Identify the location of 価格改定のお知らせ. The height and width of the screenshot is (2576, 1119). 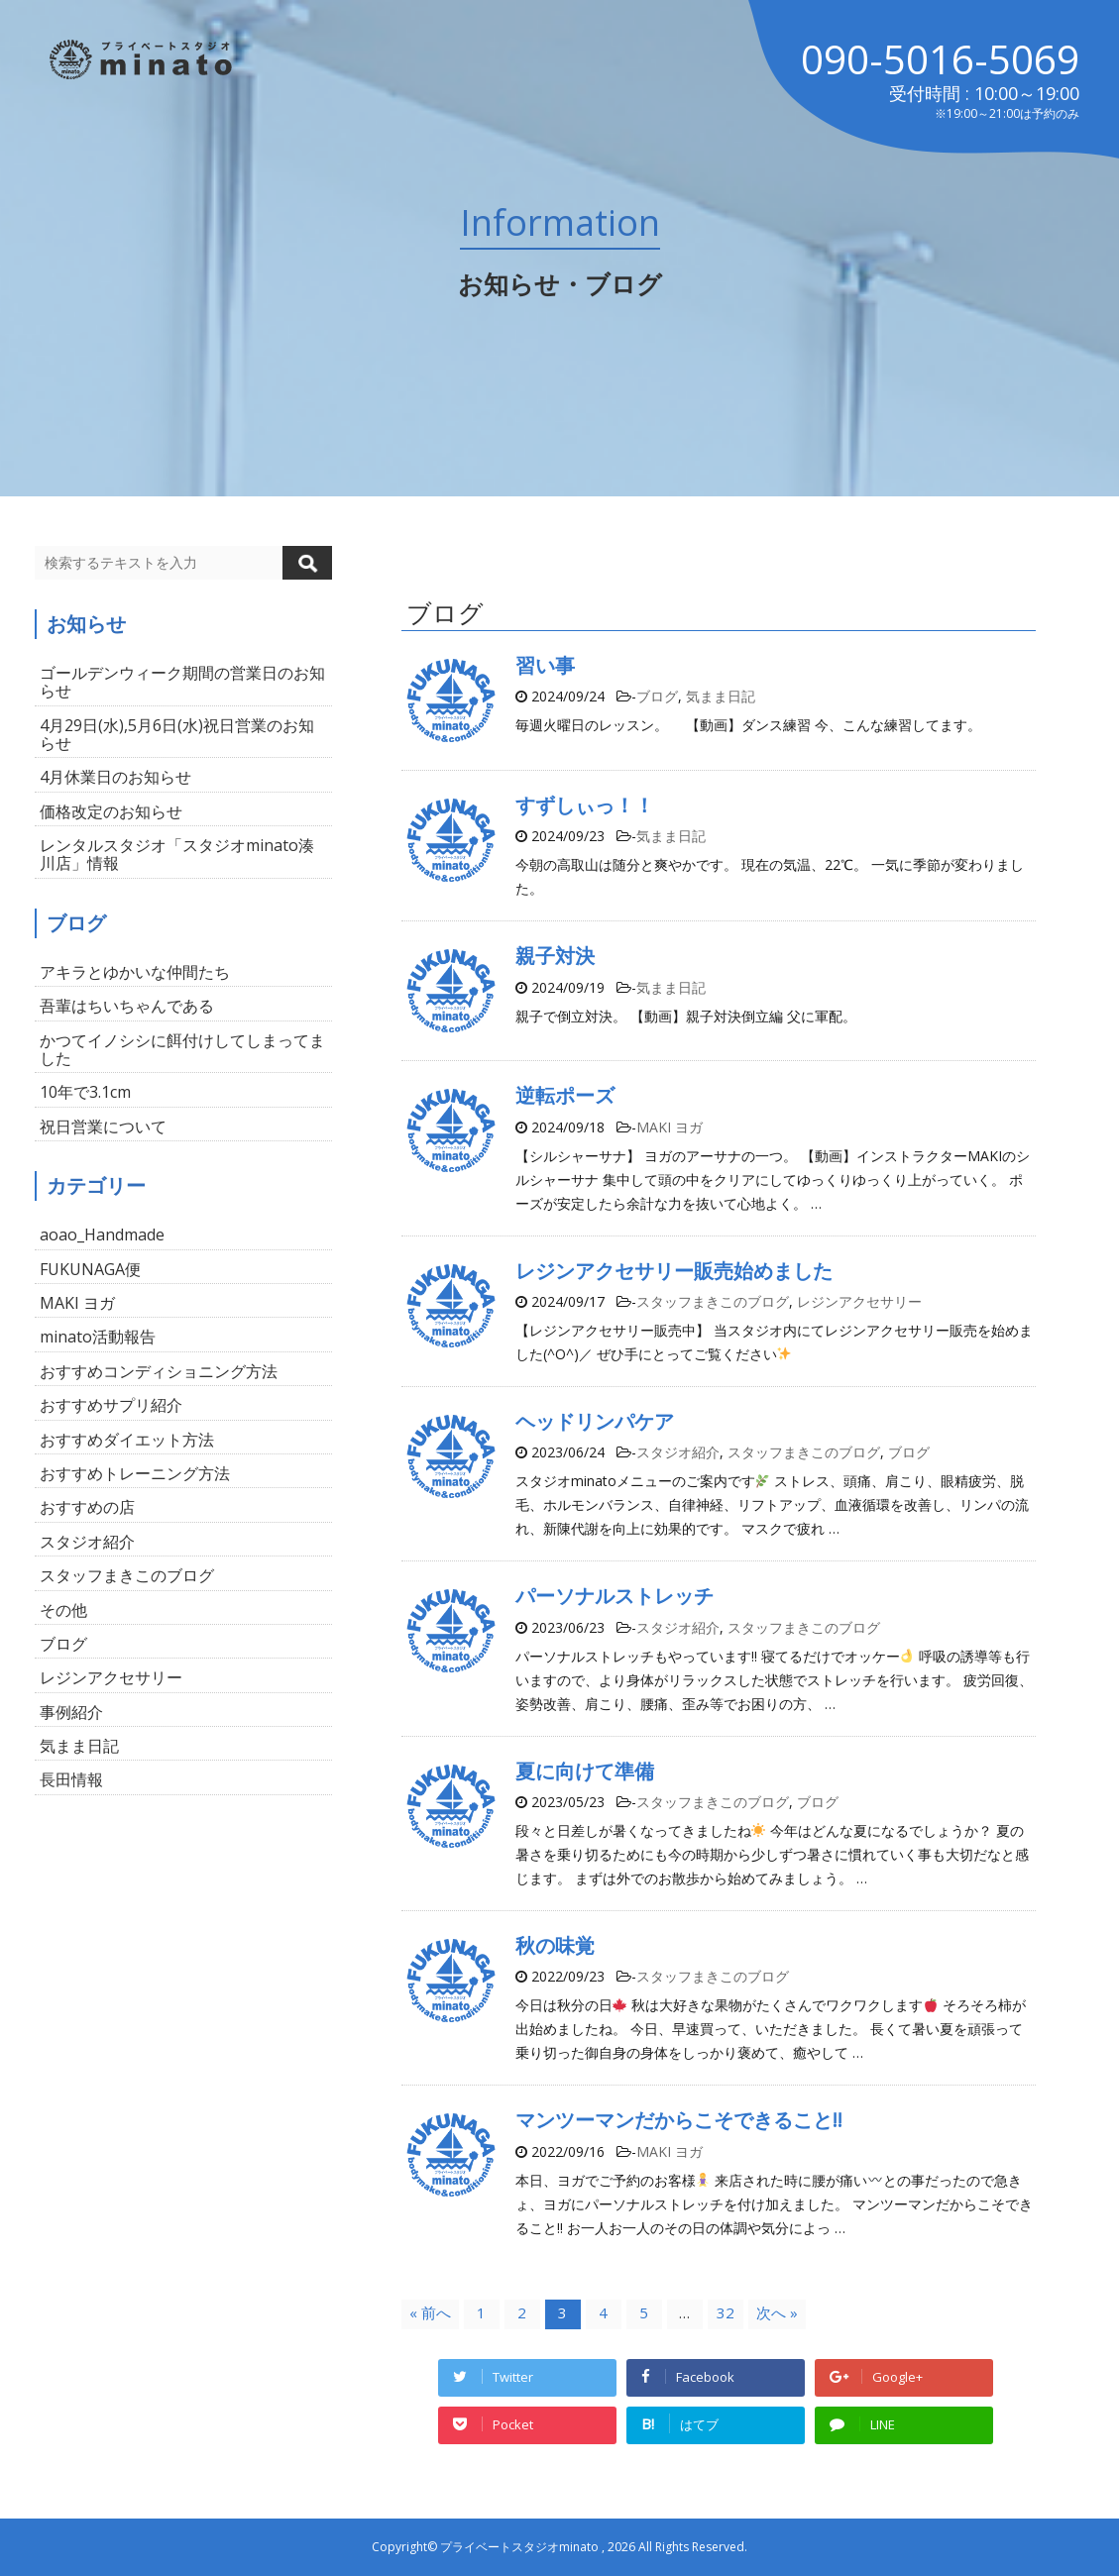
(111, 811).